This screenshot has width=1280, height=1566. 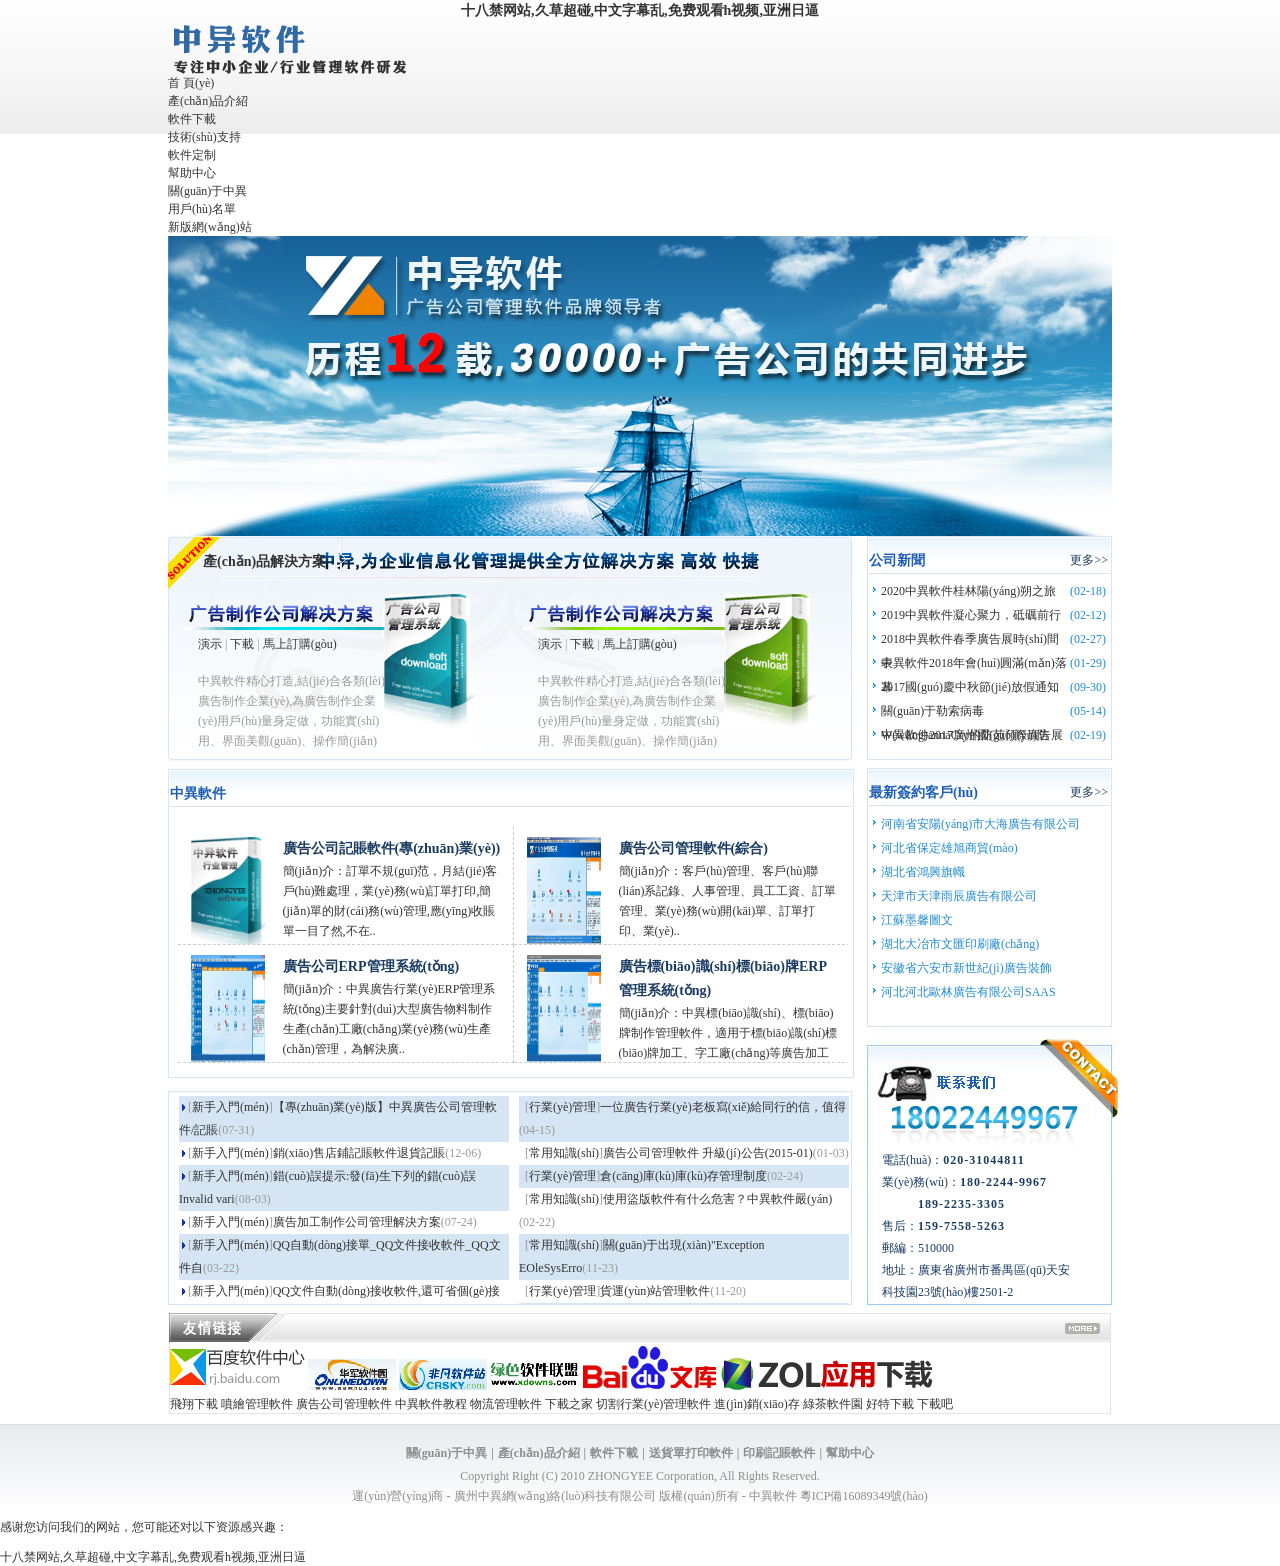 What do you see at coordinates (242, 644) in the screenshot?
I see `下載` at bounding box center [242, 644].